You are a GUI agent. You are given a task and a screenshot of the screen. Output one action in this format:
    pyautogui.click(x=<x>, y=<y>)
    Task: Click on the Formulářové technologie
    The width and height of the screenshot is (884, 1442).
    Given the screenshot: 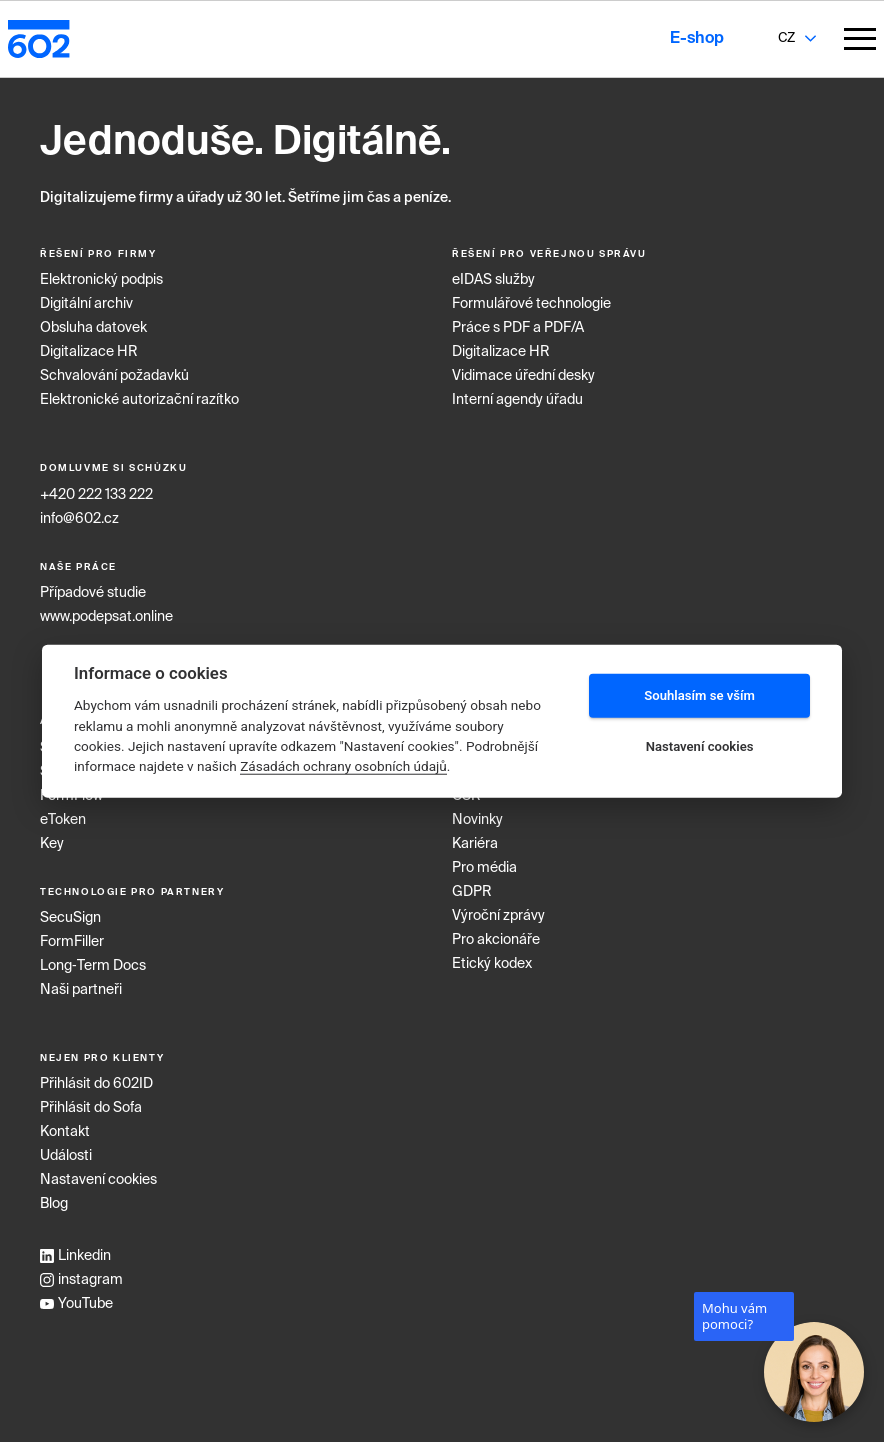 What is the action you would take?
    pyautogui.click(x=531, y=304)
    